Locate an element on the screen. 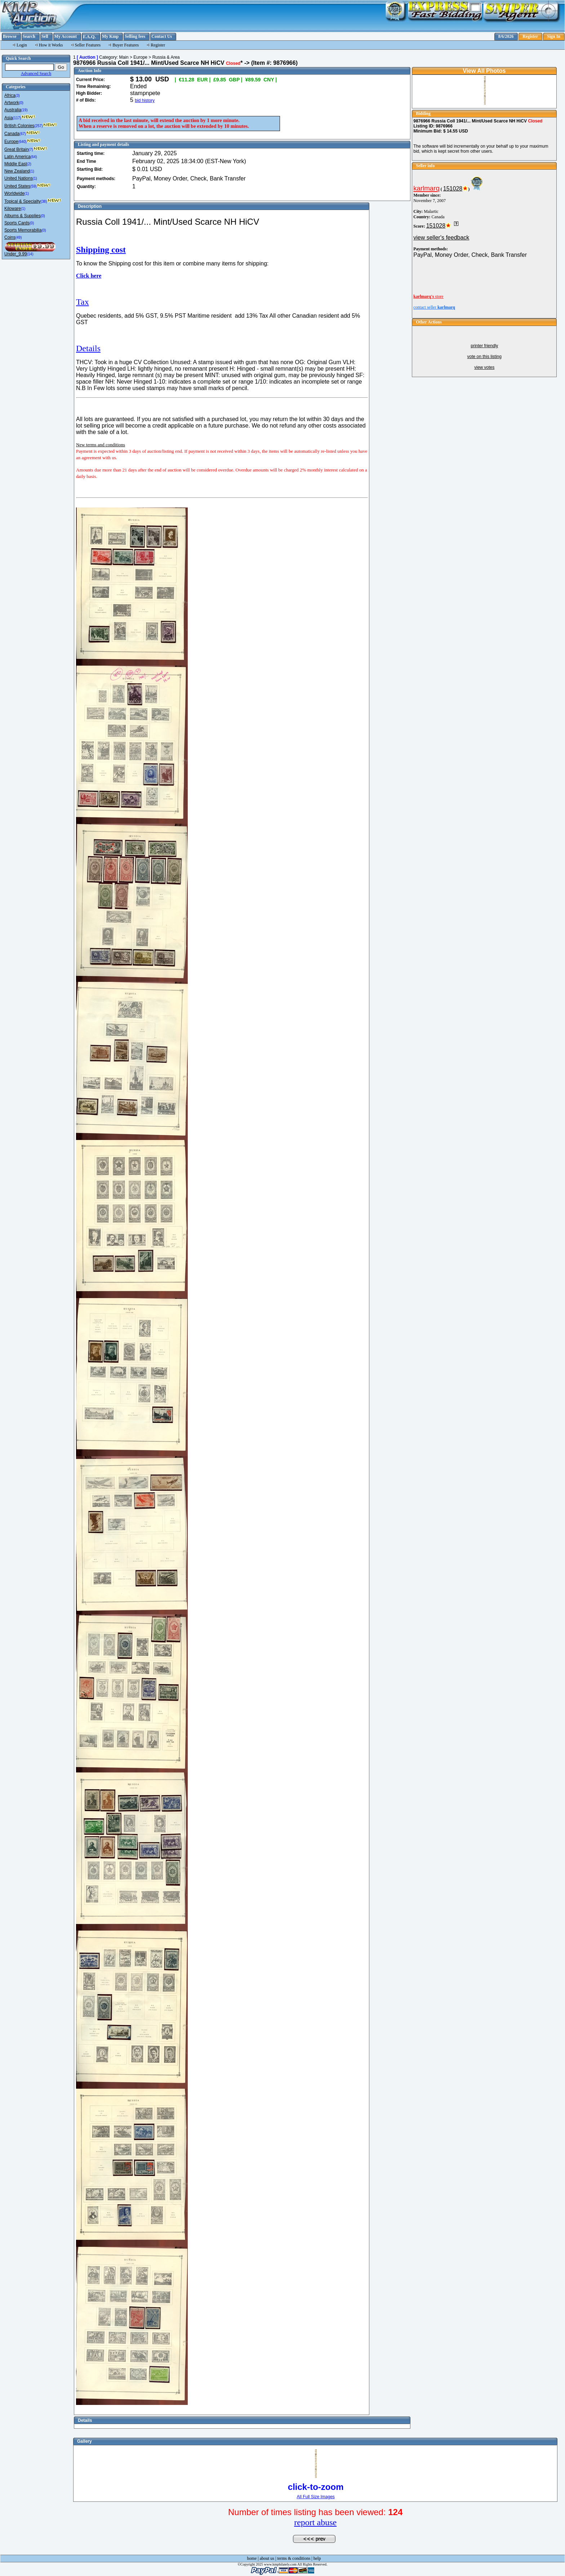 This screenshot has width=565, height=2576. report abuse is located at coordinates (315, 2522).